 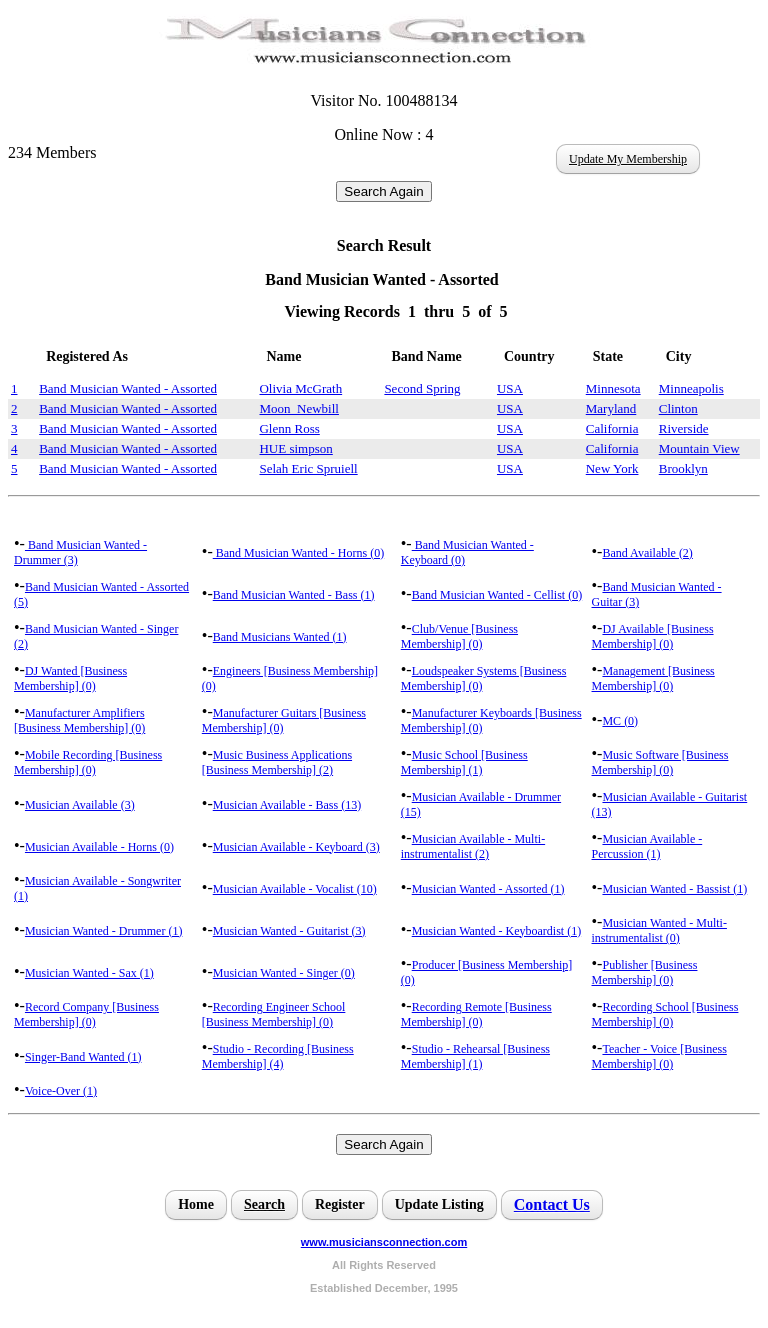 What do you see at coordinates (294, 595) in the screenshot?
I see `Band Musician Wanted - Bass (1)` at bounding box center [294, 595].